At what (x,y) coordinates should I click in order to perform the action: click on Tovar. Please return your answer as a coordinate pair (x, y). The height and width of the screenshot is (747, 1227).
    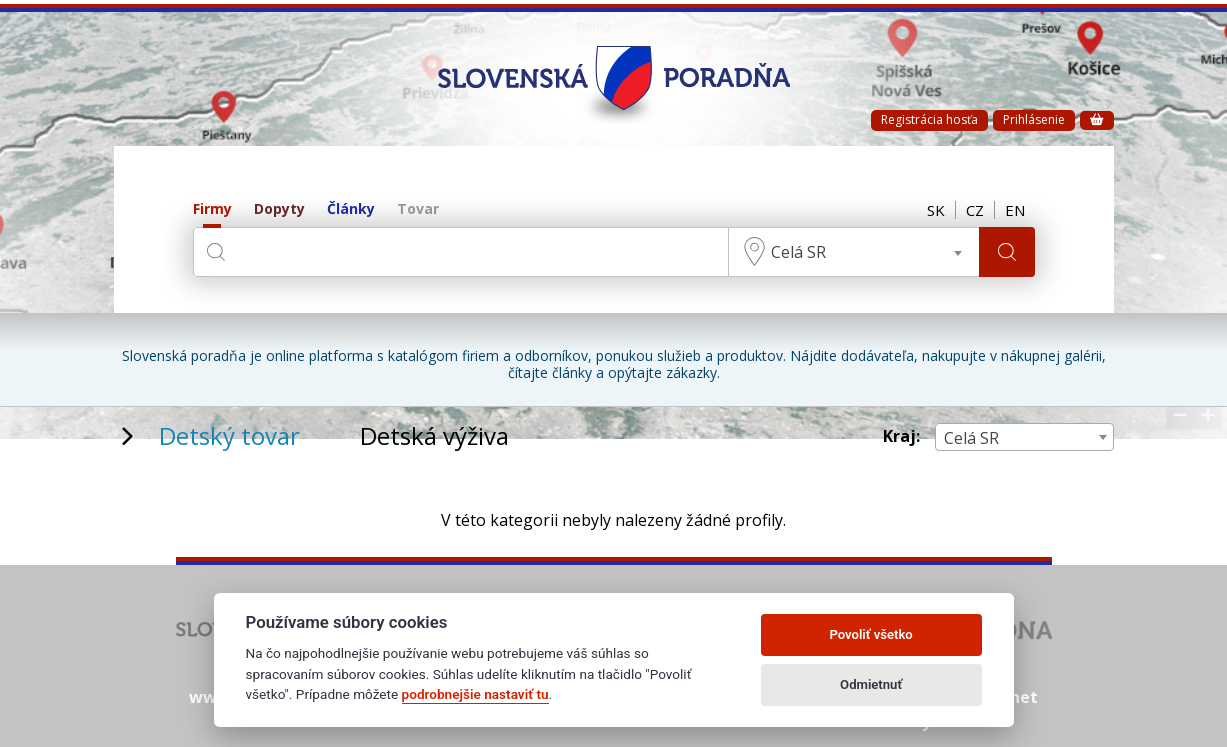
    Looking at the image, I should click on (418, 209).